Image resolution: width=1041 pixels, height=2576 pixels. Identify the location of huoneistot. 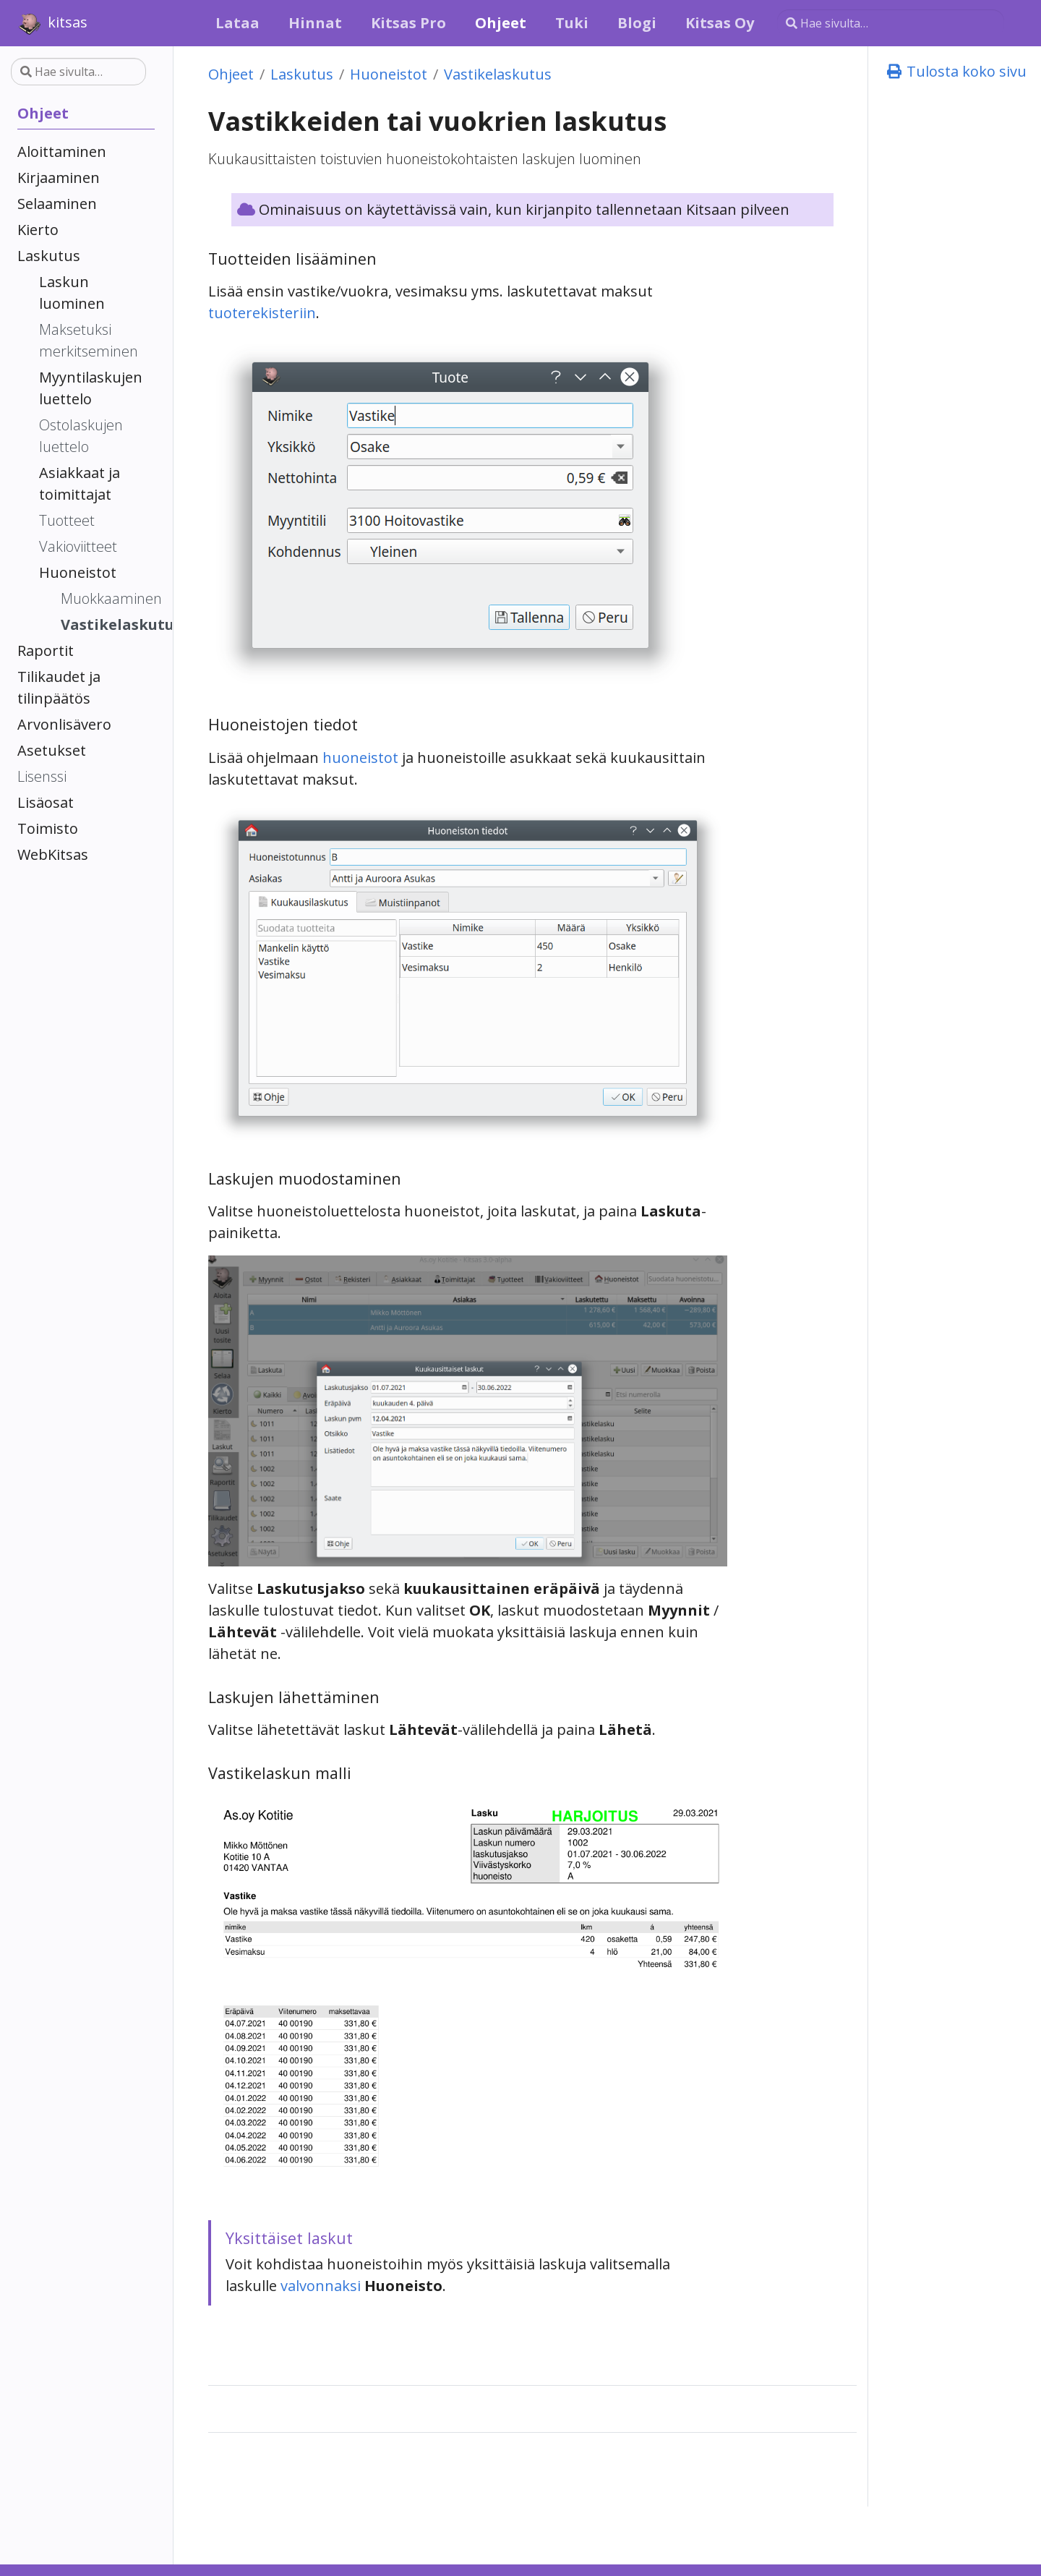
(360, 757).